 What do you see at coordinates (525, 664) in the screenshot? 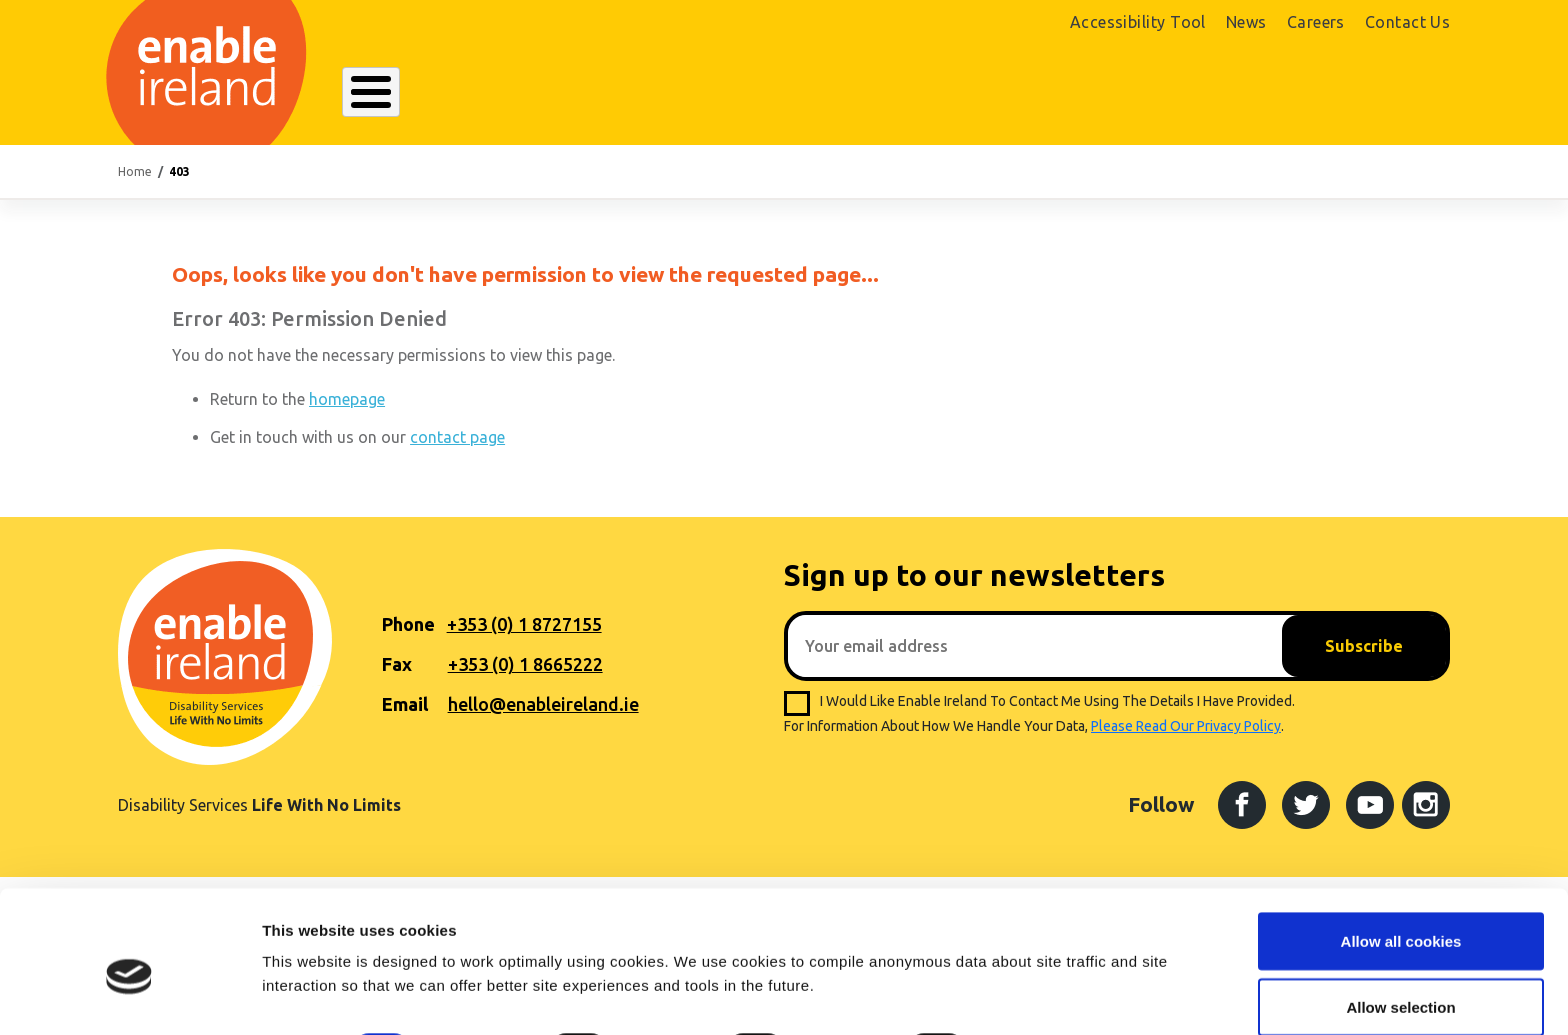
I see `+353 (0) 1 8665222` at bounding box center [525, 664].